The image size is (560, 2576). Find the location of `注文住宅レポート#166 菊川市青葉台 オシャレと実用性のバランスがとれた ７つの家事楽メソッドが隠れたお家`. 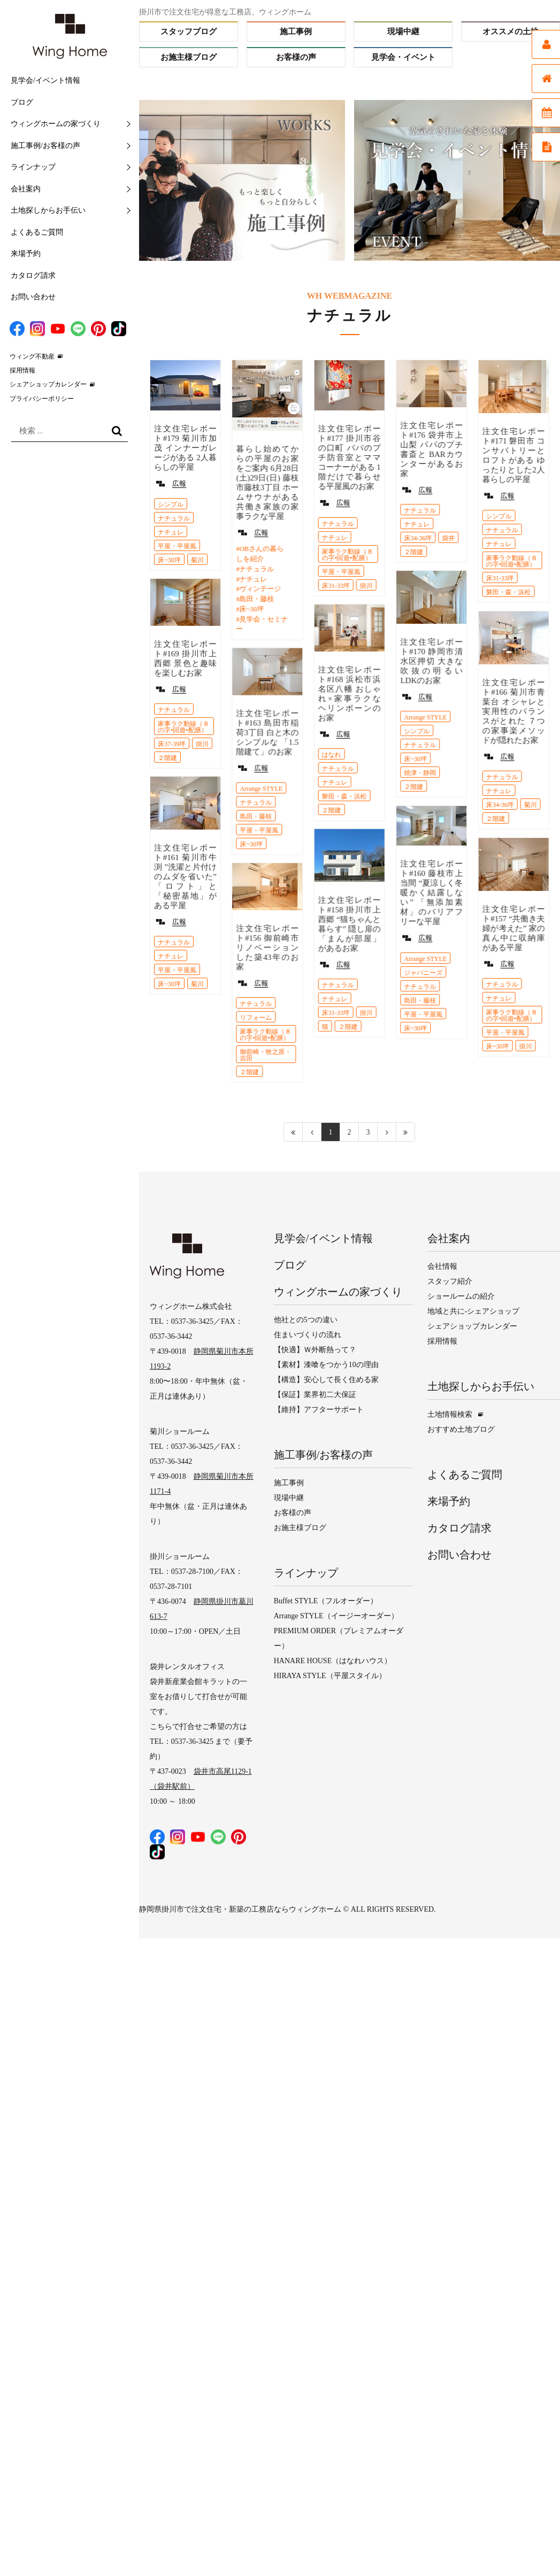

注文住宅レポート#166 菊川市青葉台 オシャレと実用性のバランスがとれた ７つの家事楽メソッドが隠れたお家 is located at coordinates (513, 711).